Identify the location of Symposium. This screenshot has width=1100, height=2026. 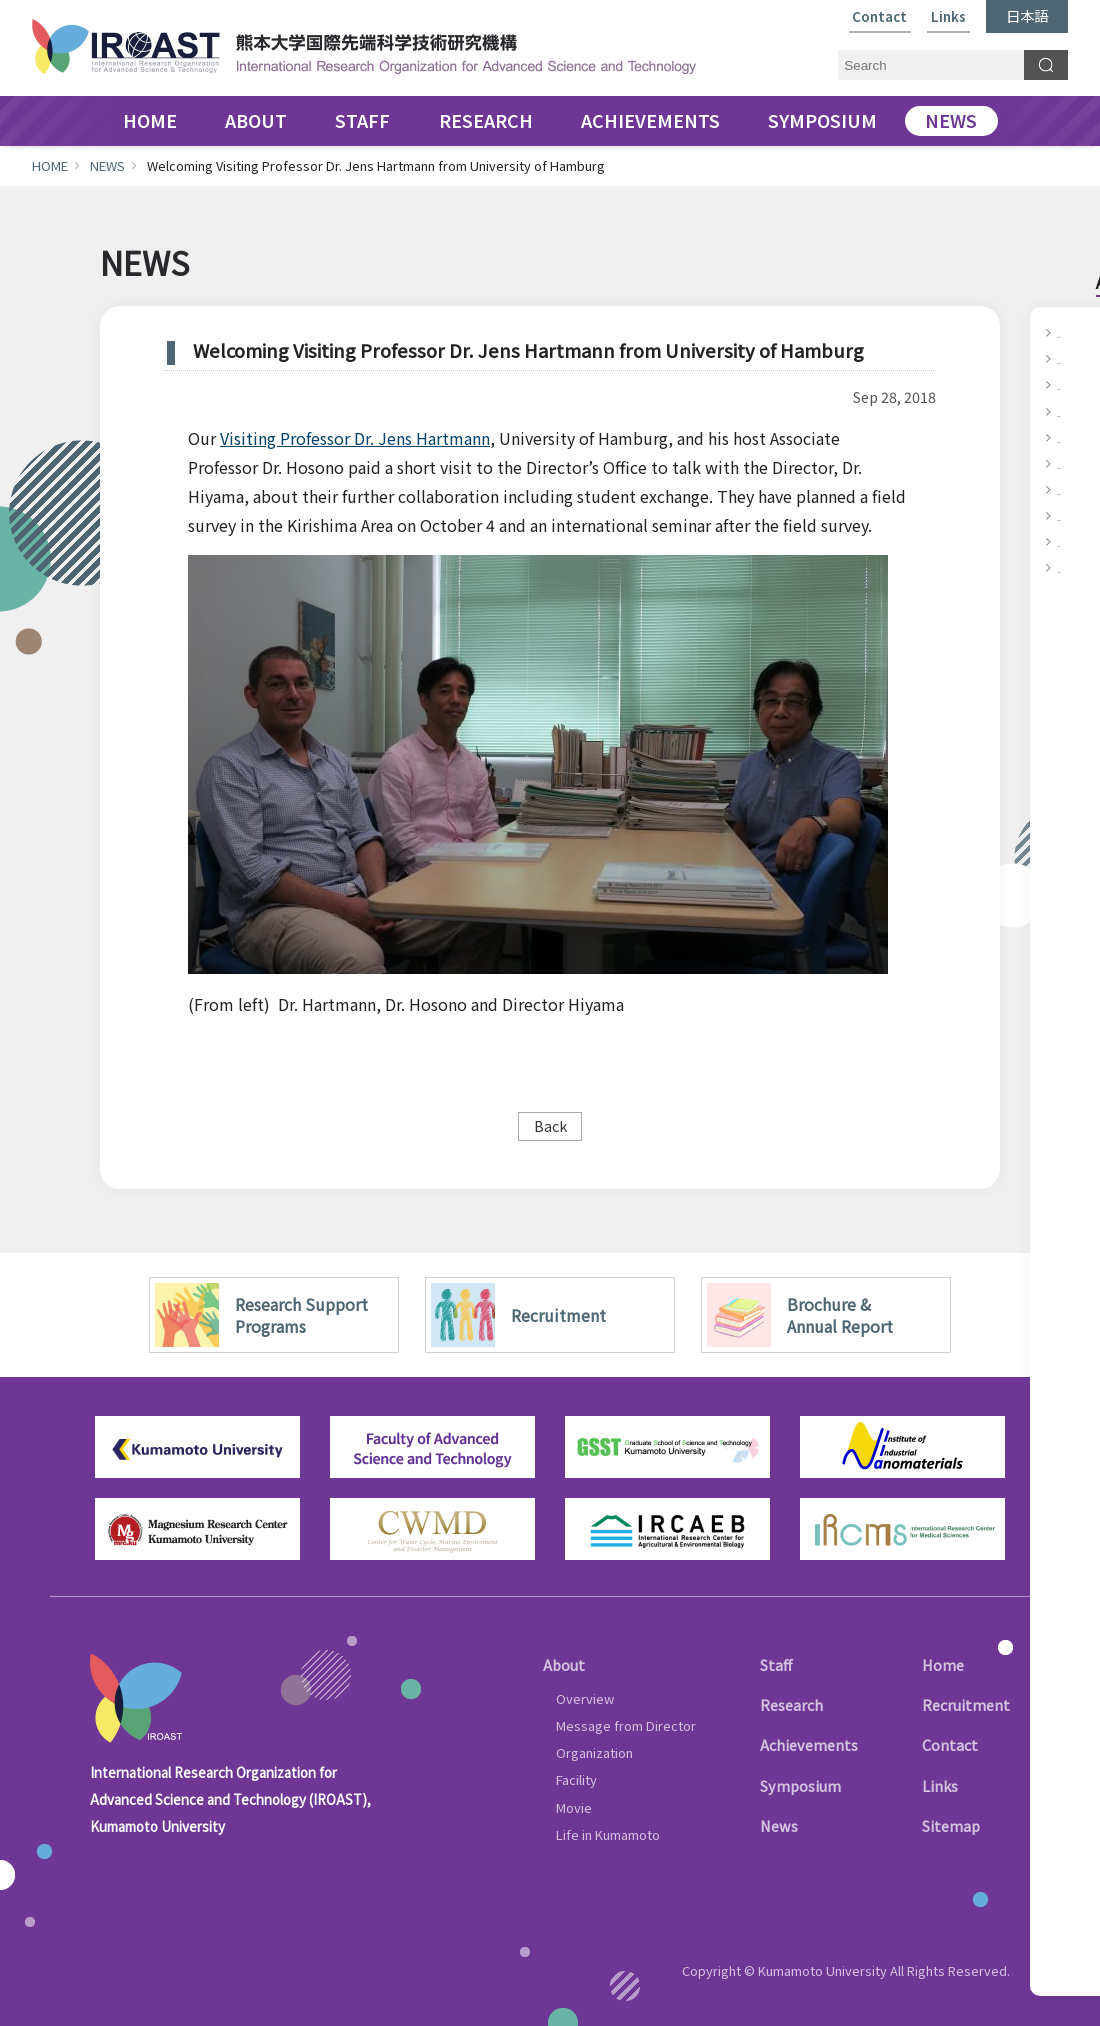
(800, 1785).